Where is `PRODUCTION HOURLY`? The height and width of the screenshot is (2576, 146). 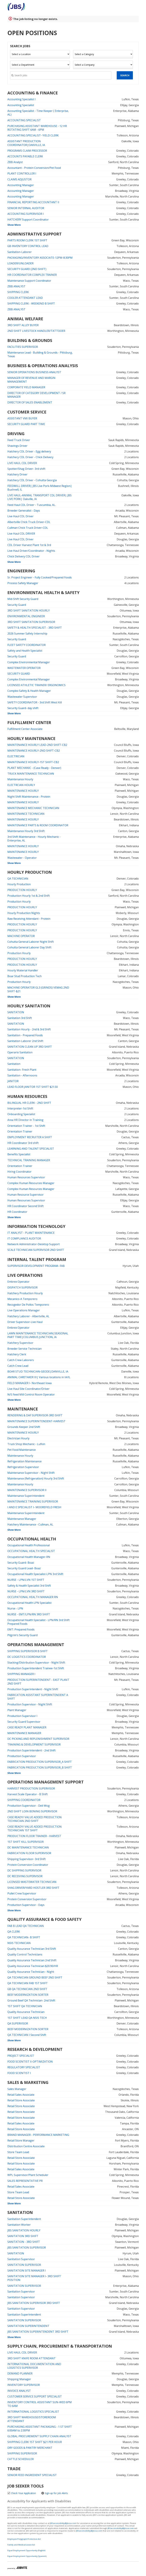 PRODUCTION HOURLY is located at coordinates (22, 890).